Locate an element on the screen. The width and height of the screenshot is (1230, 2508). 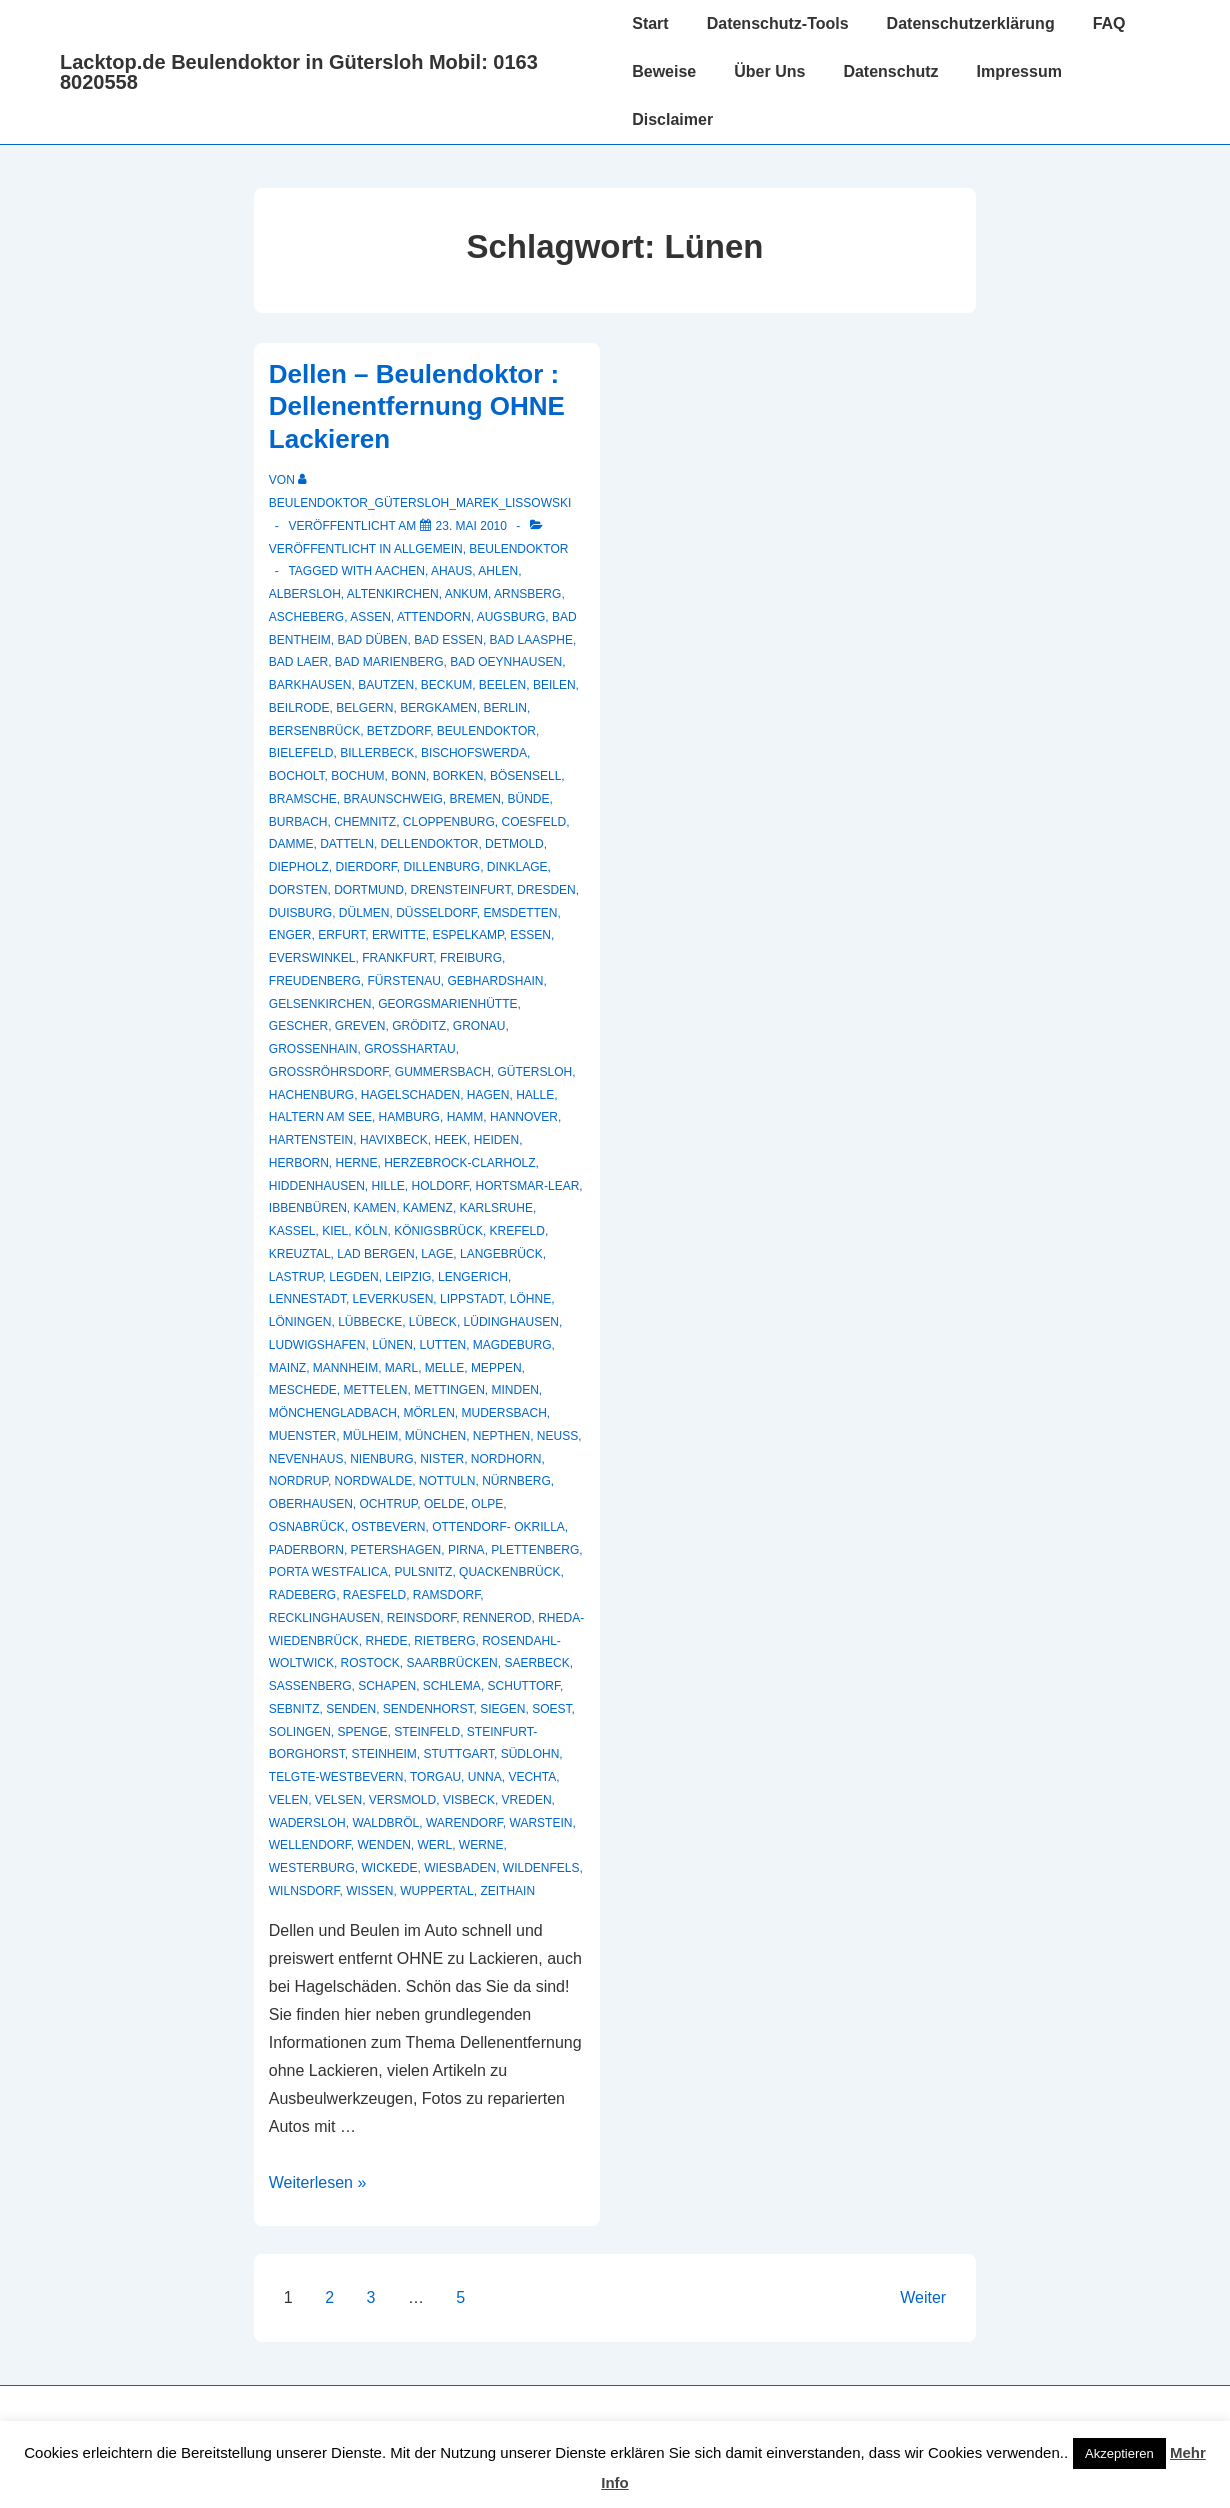
Bremen is located at coordinates (475, 799).